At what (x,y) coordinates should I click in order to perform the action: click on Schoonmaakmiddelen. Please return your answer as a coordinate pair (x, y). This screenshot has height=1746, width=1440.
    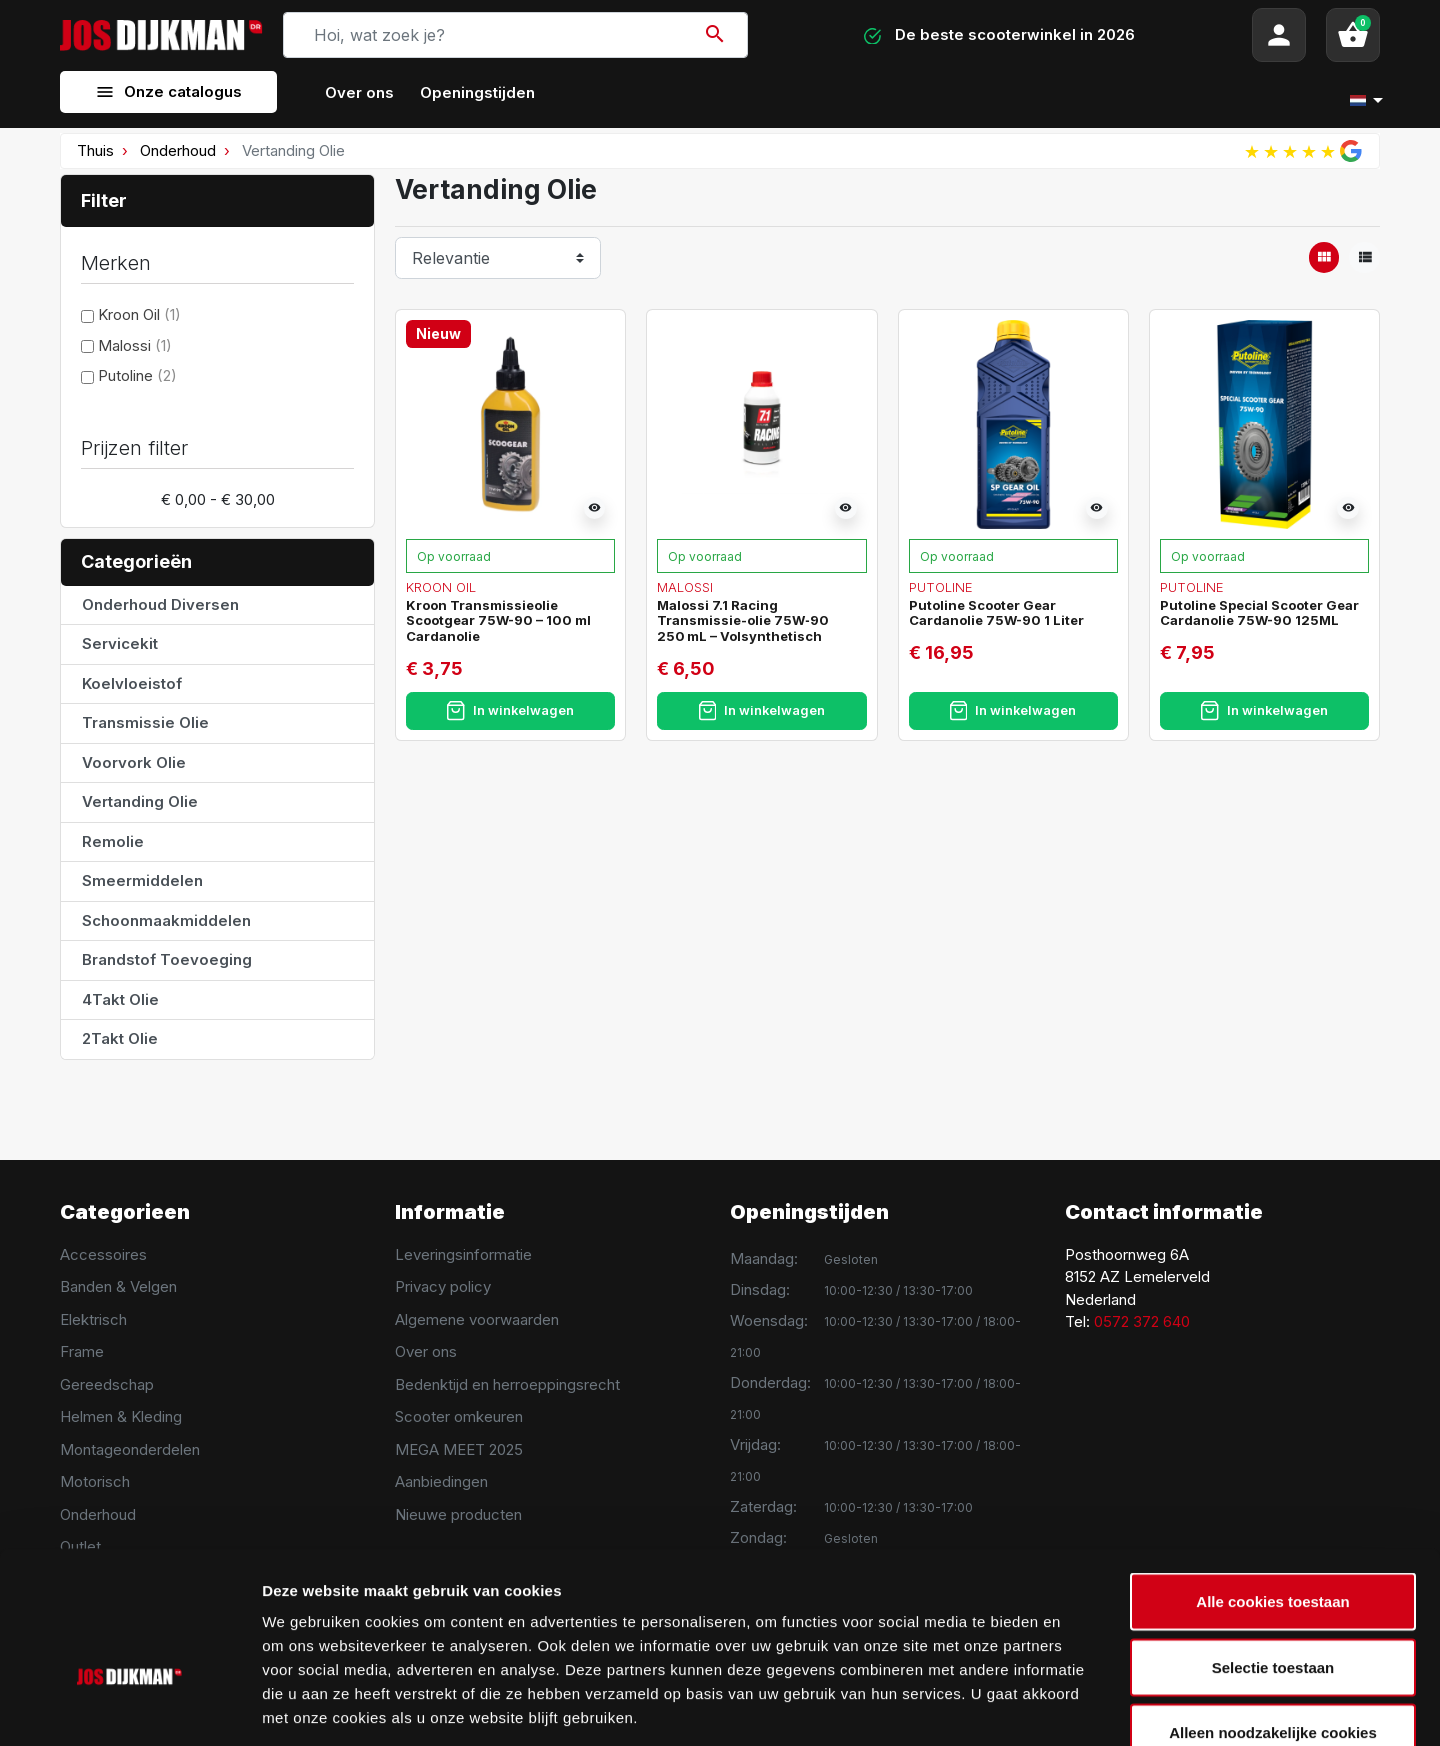
    Looking at the image, I should click on (166, 920).